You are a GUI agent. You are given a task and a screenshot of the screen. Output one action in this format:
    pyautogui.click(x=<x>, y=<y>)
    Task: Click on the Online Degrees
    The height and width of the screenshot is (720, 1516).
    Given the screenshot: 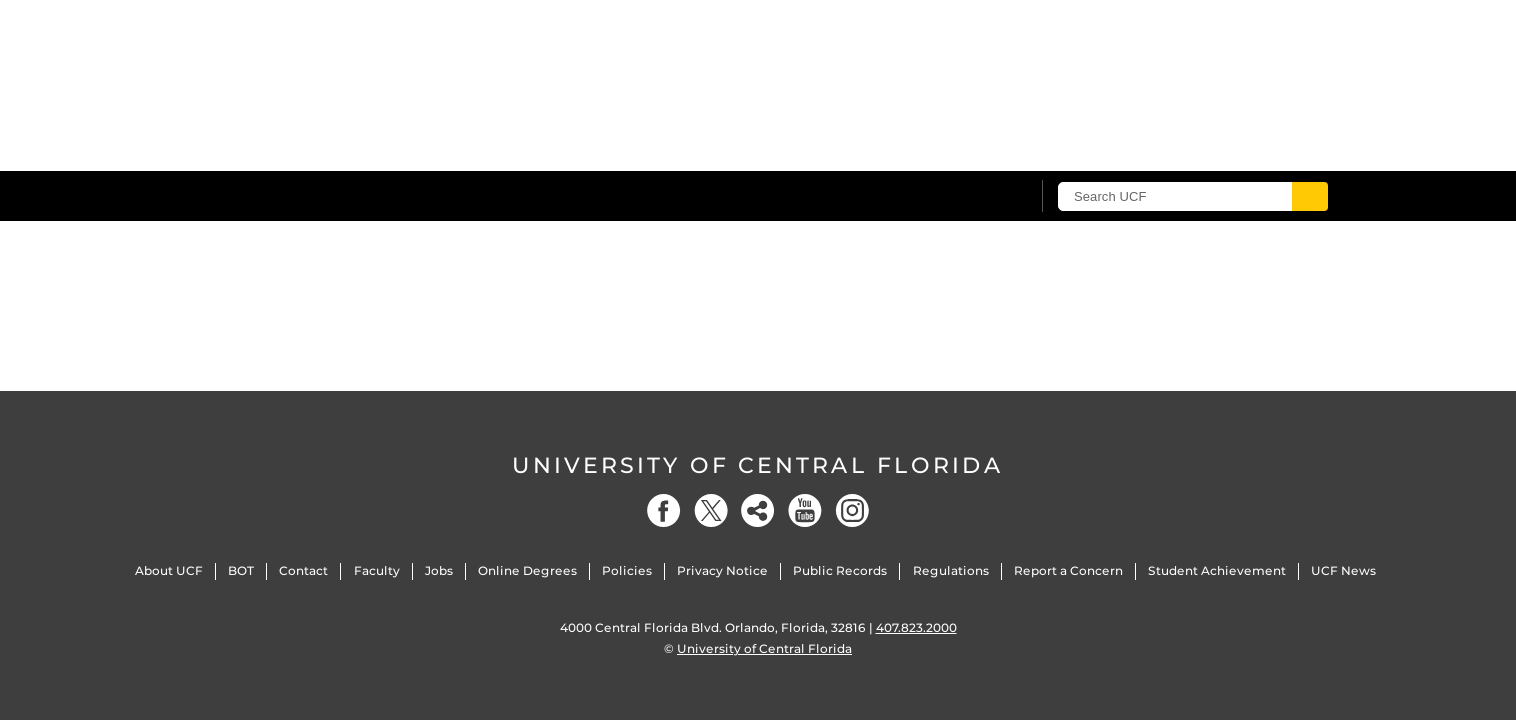 What is the action you would take?
    pyautogui.click(x=527, y=570)
    